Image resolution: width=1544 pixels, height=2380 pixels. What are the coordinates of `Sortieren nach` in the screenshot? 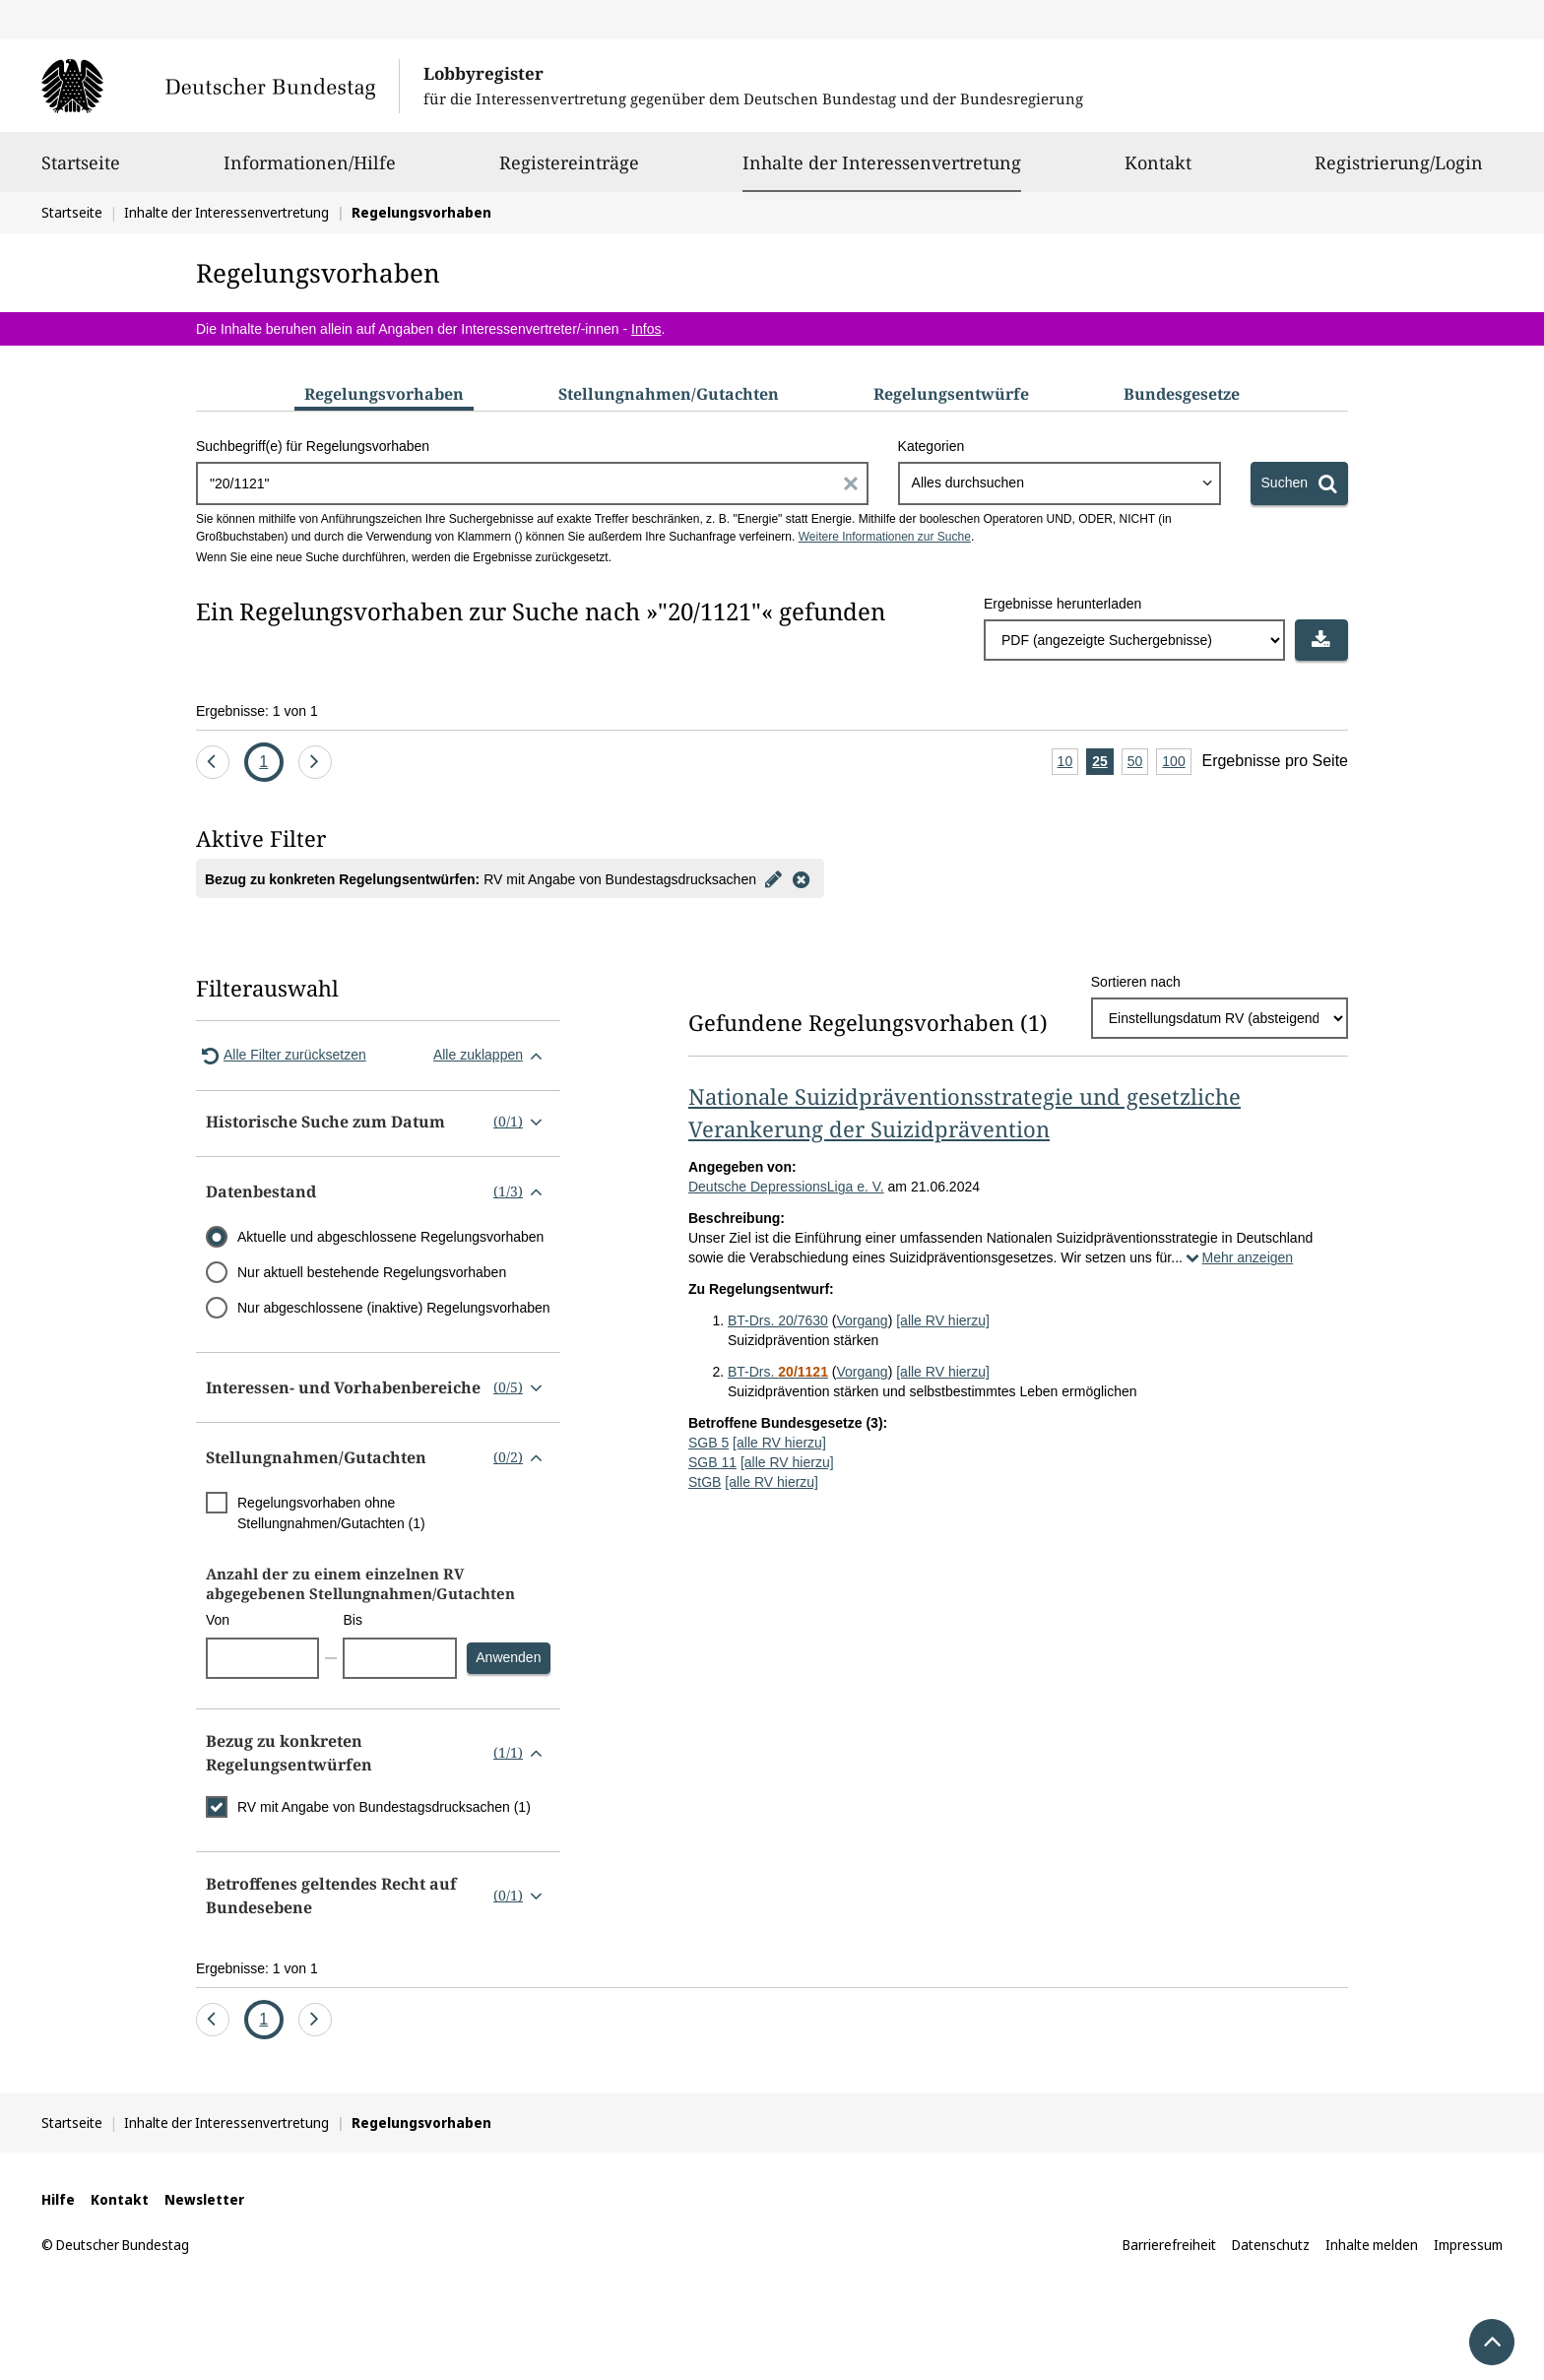 It's located at (1136, 982).